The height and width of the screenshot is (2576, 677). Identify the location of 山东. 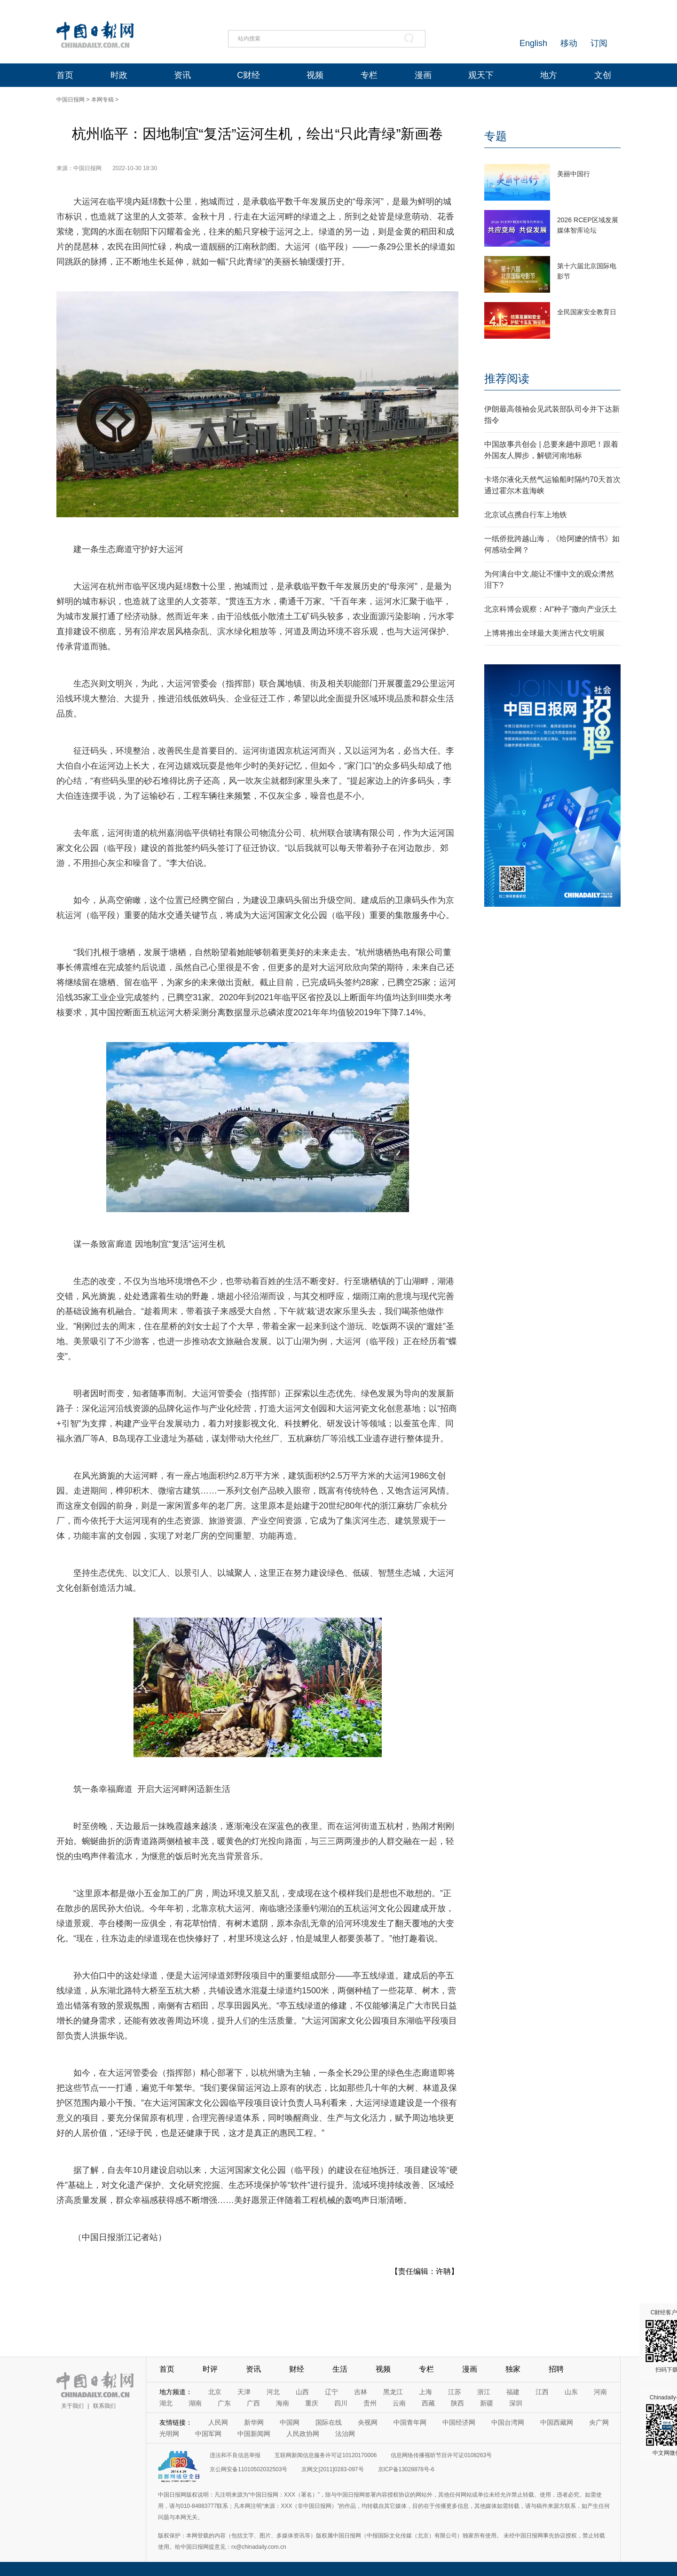
(571, 2392).